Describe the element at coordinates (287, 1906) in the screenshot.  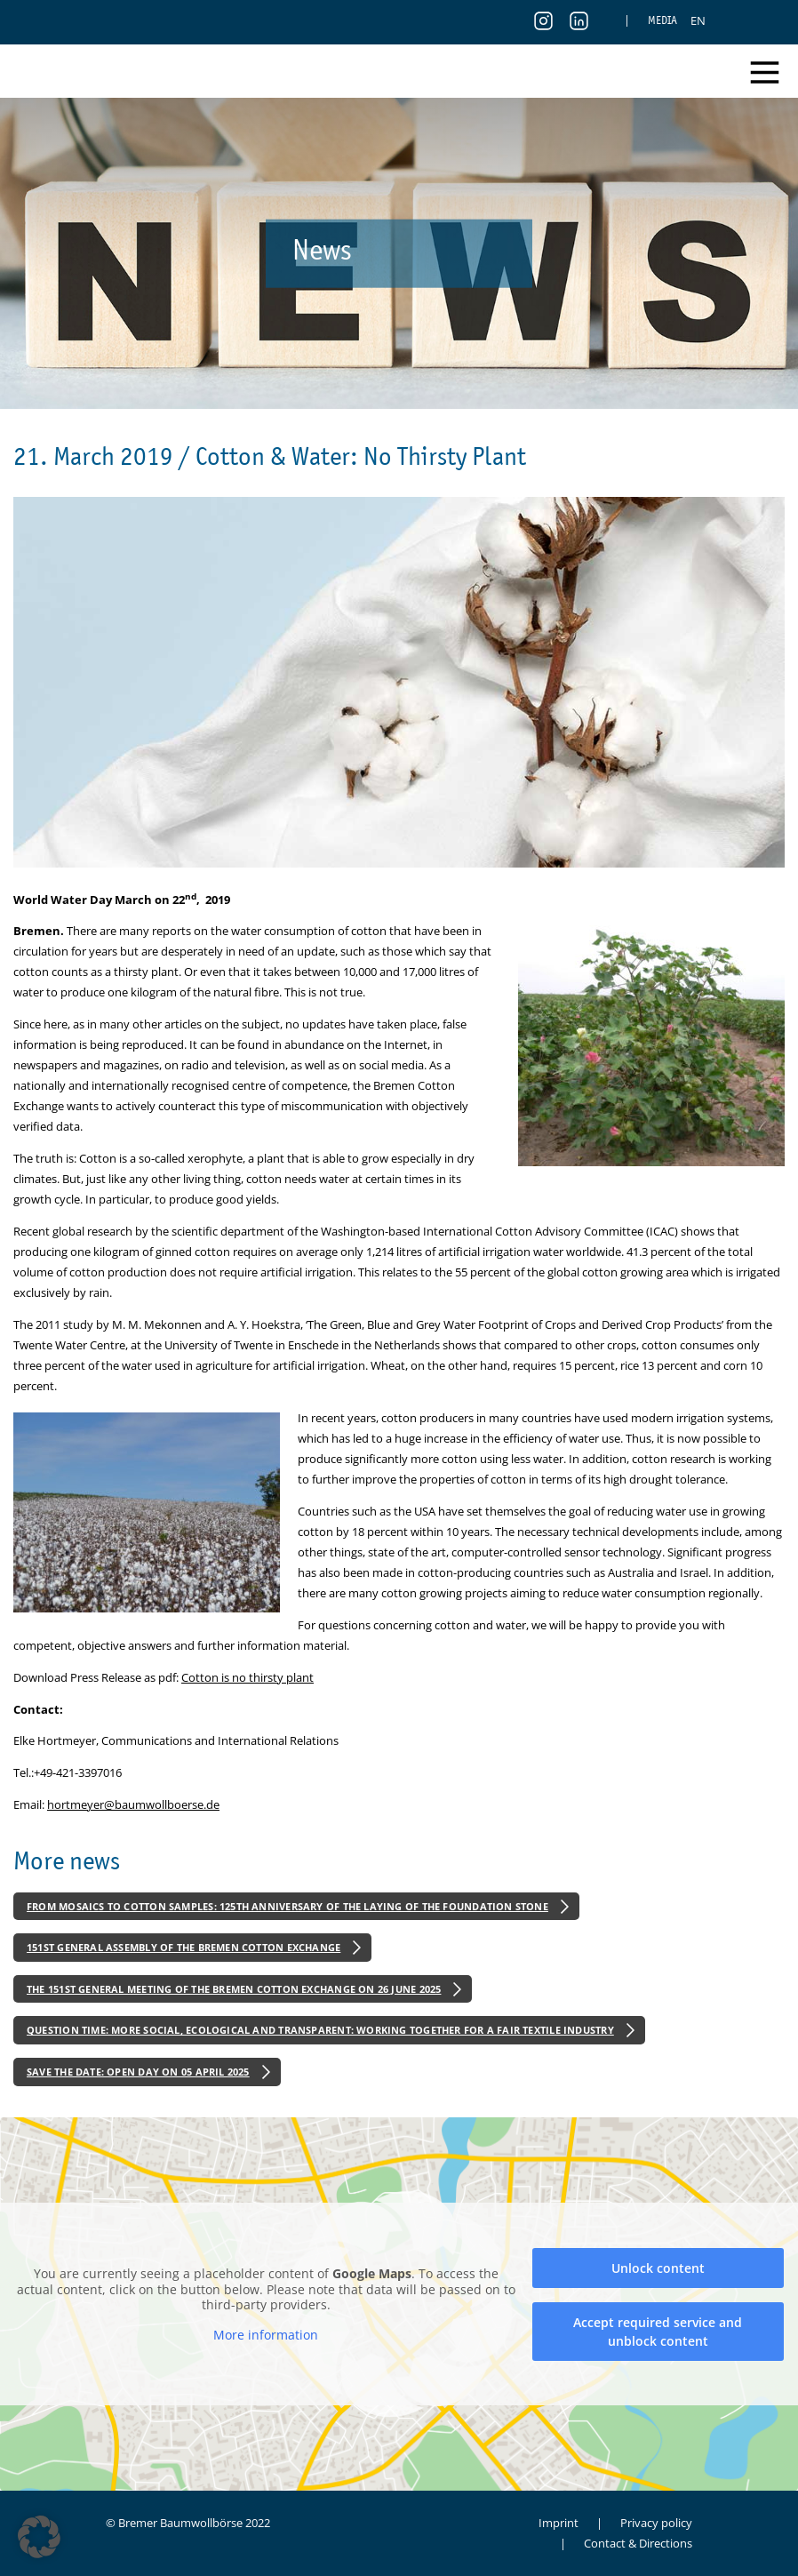
I see `From Mosaics to Cotton Samples: 125th Anniversary of the Laying of the Foundation Stone` at that location.